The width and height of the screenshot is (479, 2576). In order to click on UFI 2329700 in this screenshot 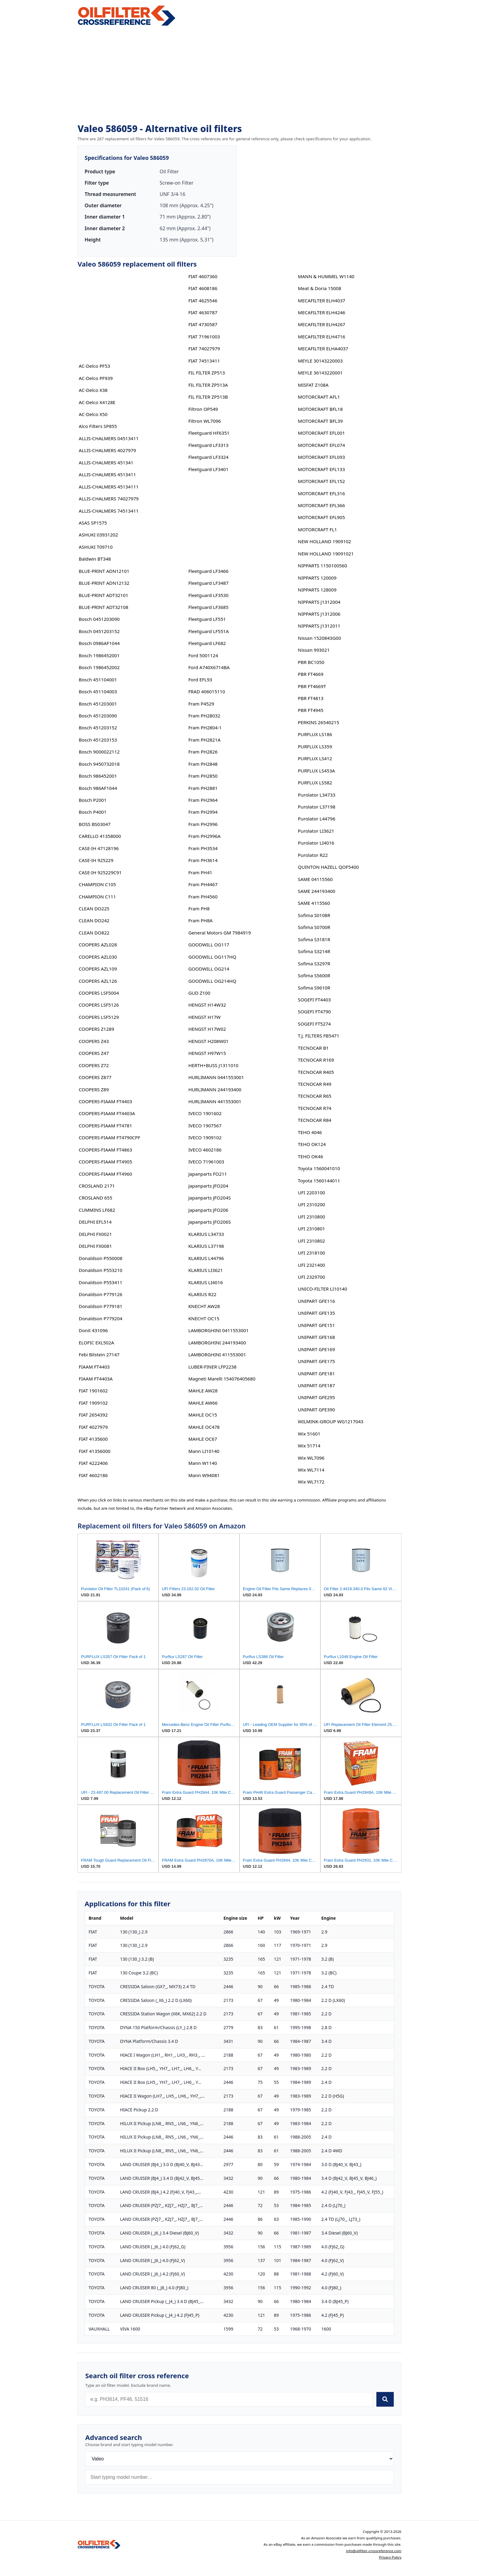, I will do `click(311, 1277)`.